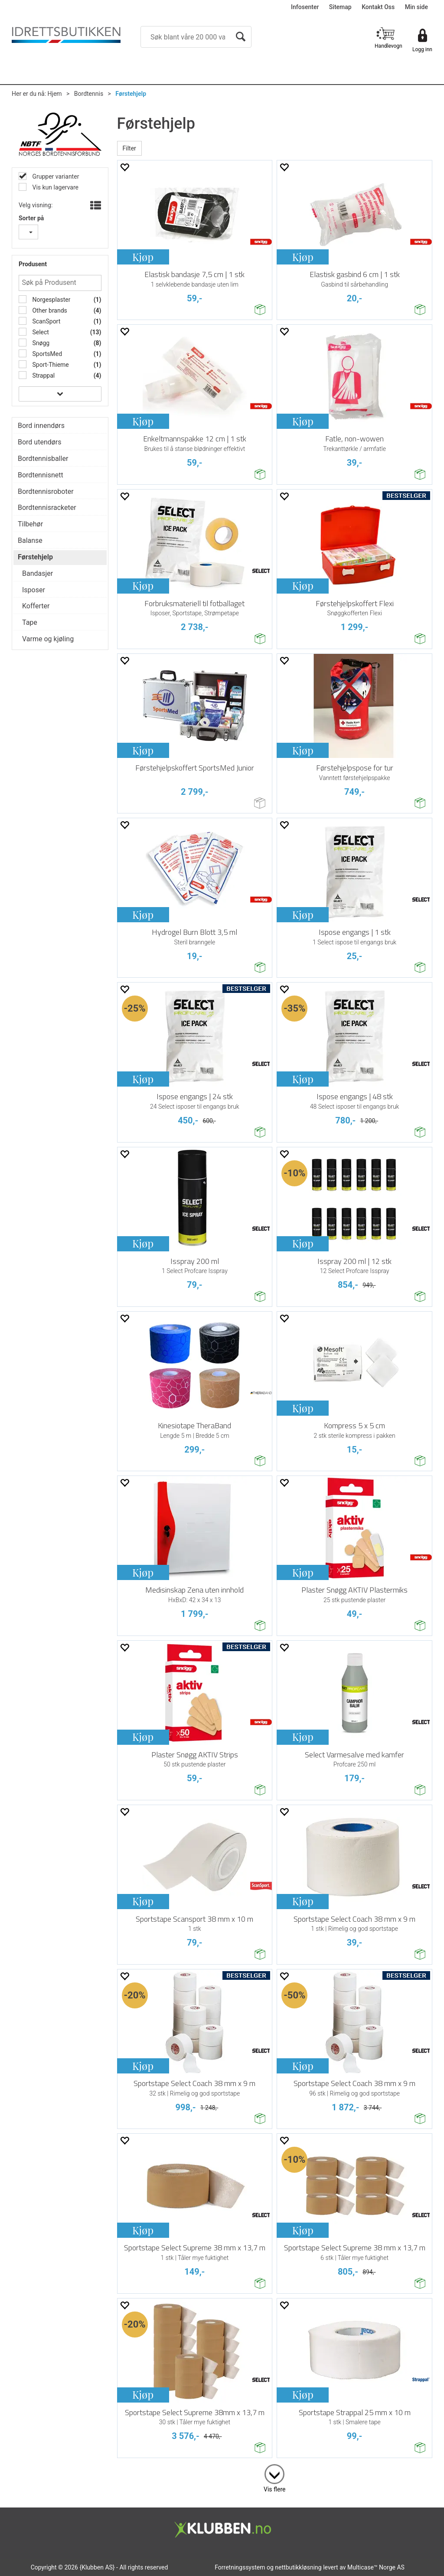 The image size is (444, 2576). I want to click on Vis kun lagervare, so click(54, 187).